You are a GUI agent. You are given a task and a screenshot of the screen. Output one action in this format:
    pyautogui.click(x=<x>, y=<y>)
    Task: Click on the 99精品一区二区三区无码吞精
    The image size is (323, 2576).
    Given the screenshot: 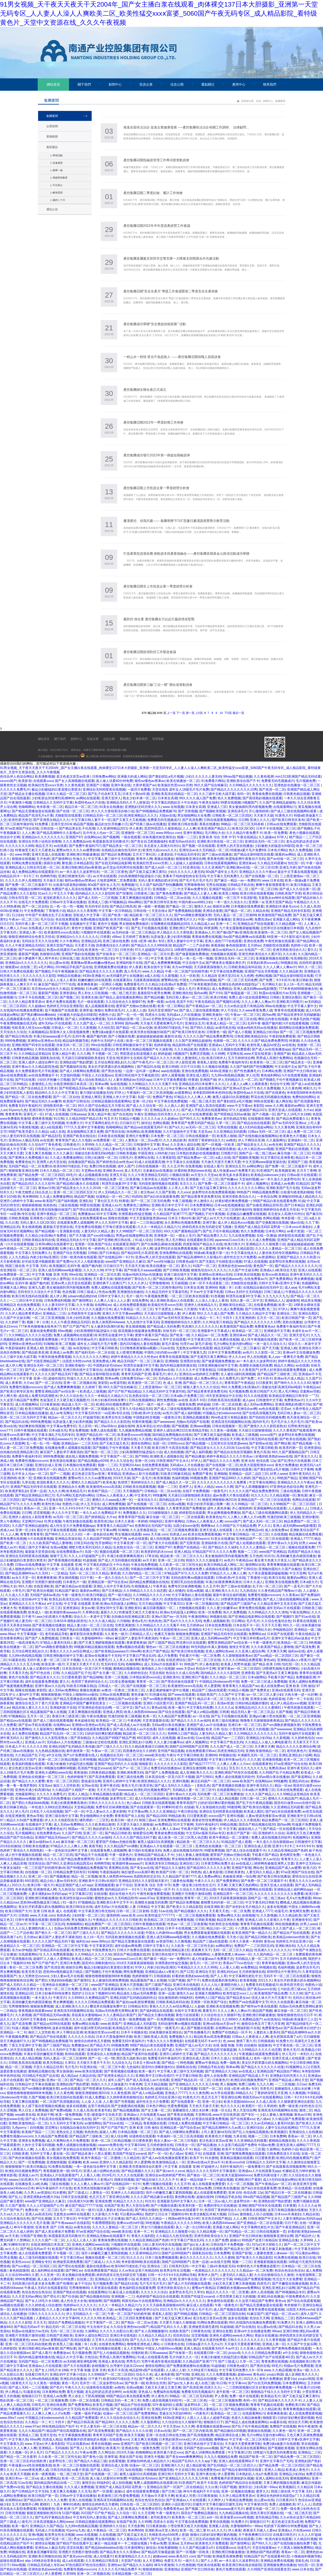 What is the action you would take?
    pyautogui.click(x=243, y=824)
    